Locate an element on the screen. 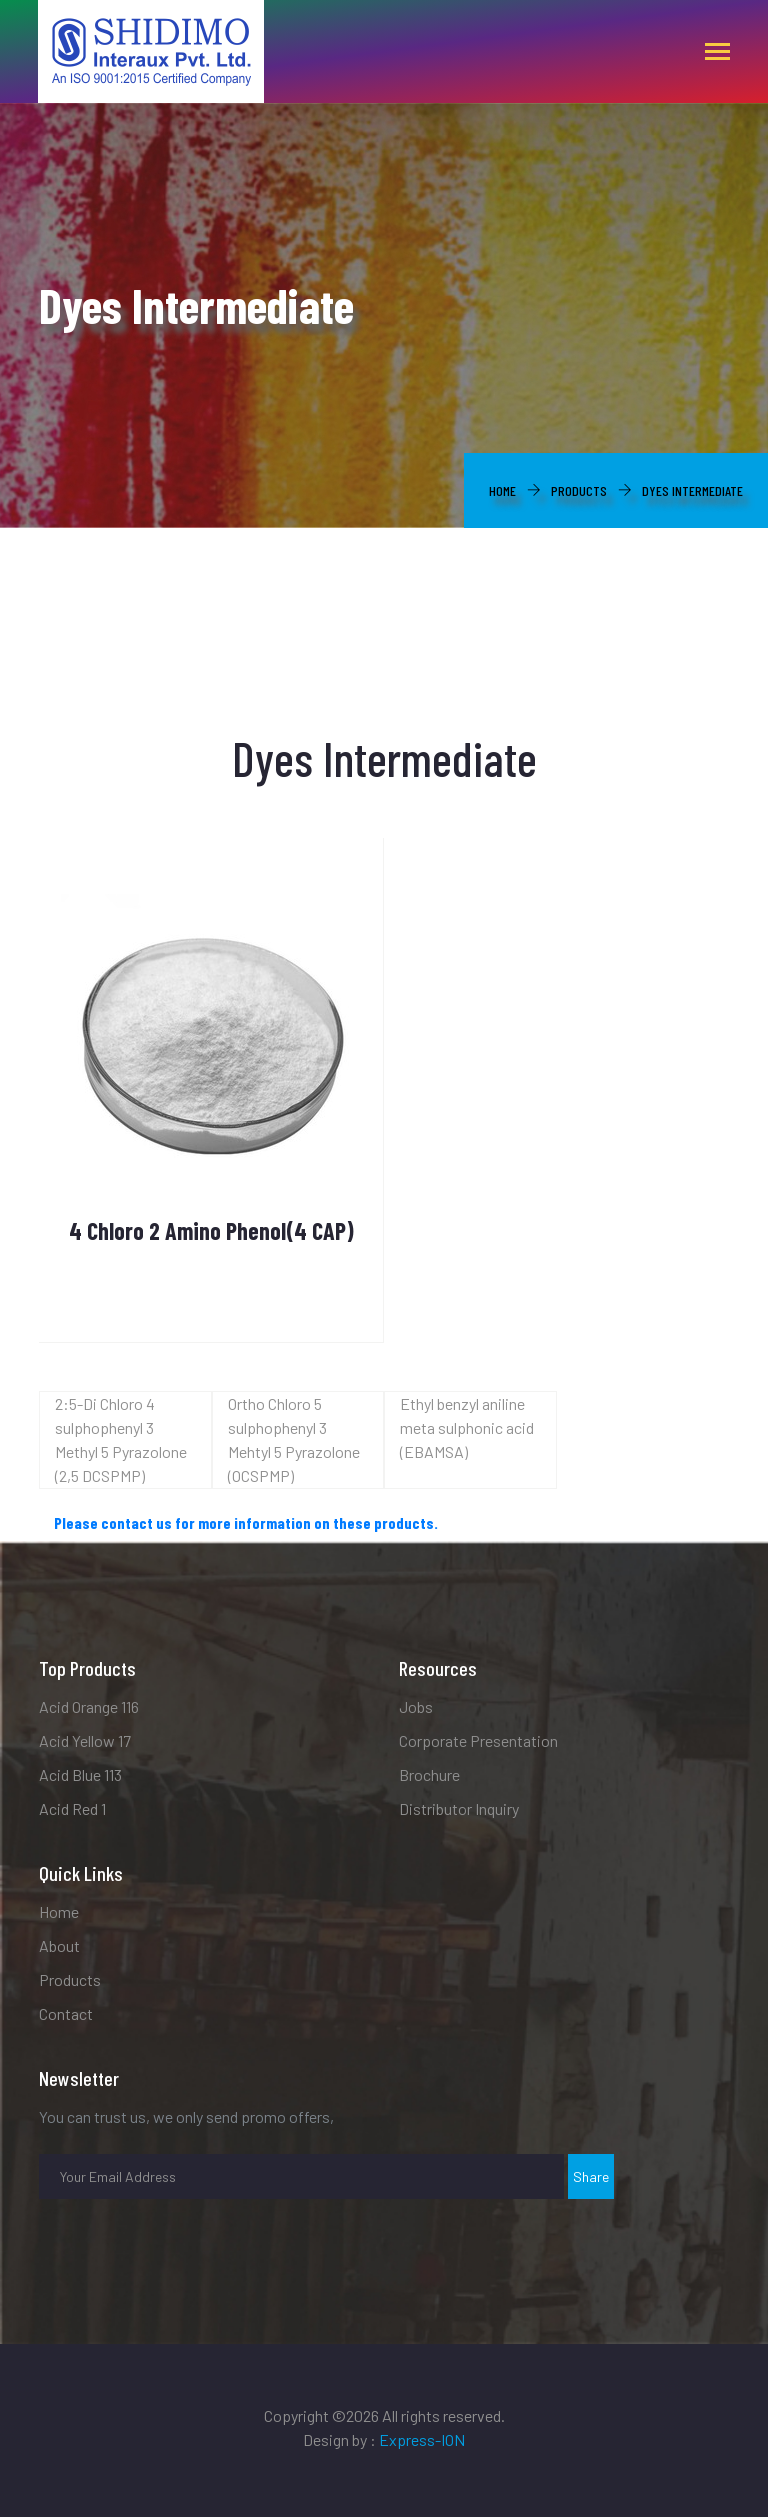  Acid Red 1 is located at coordinates (72, 1808).